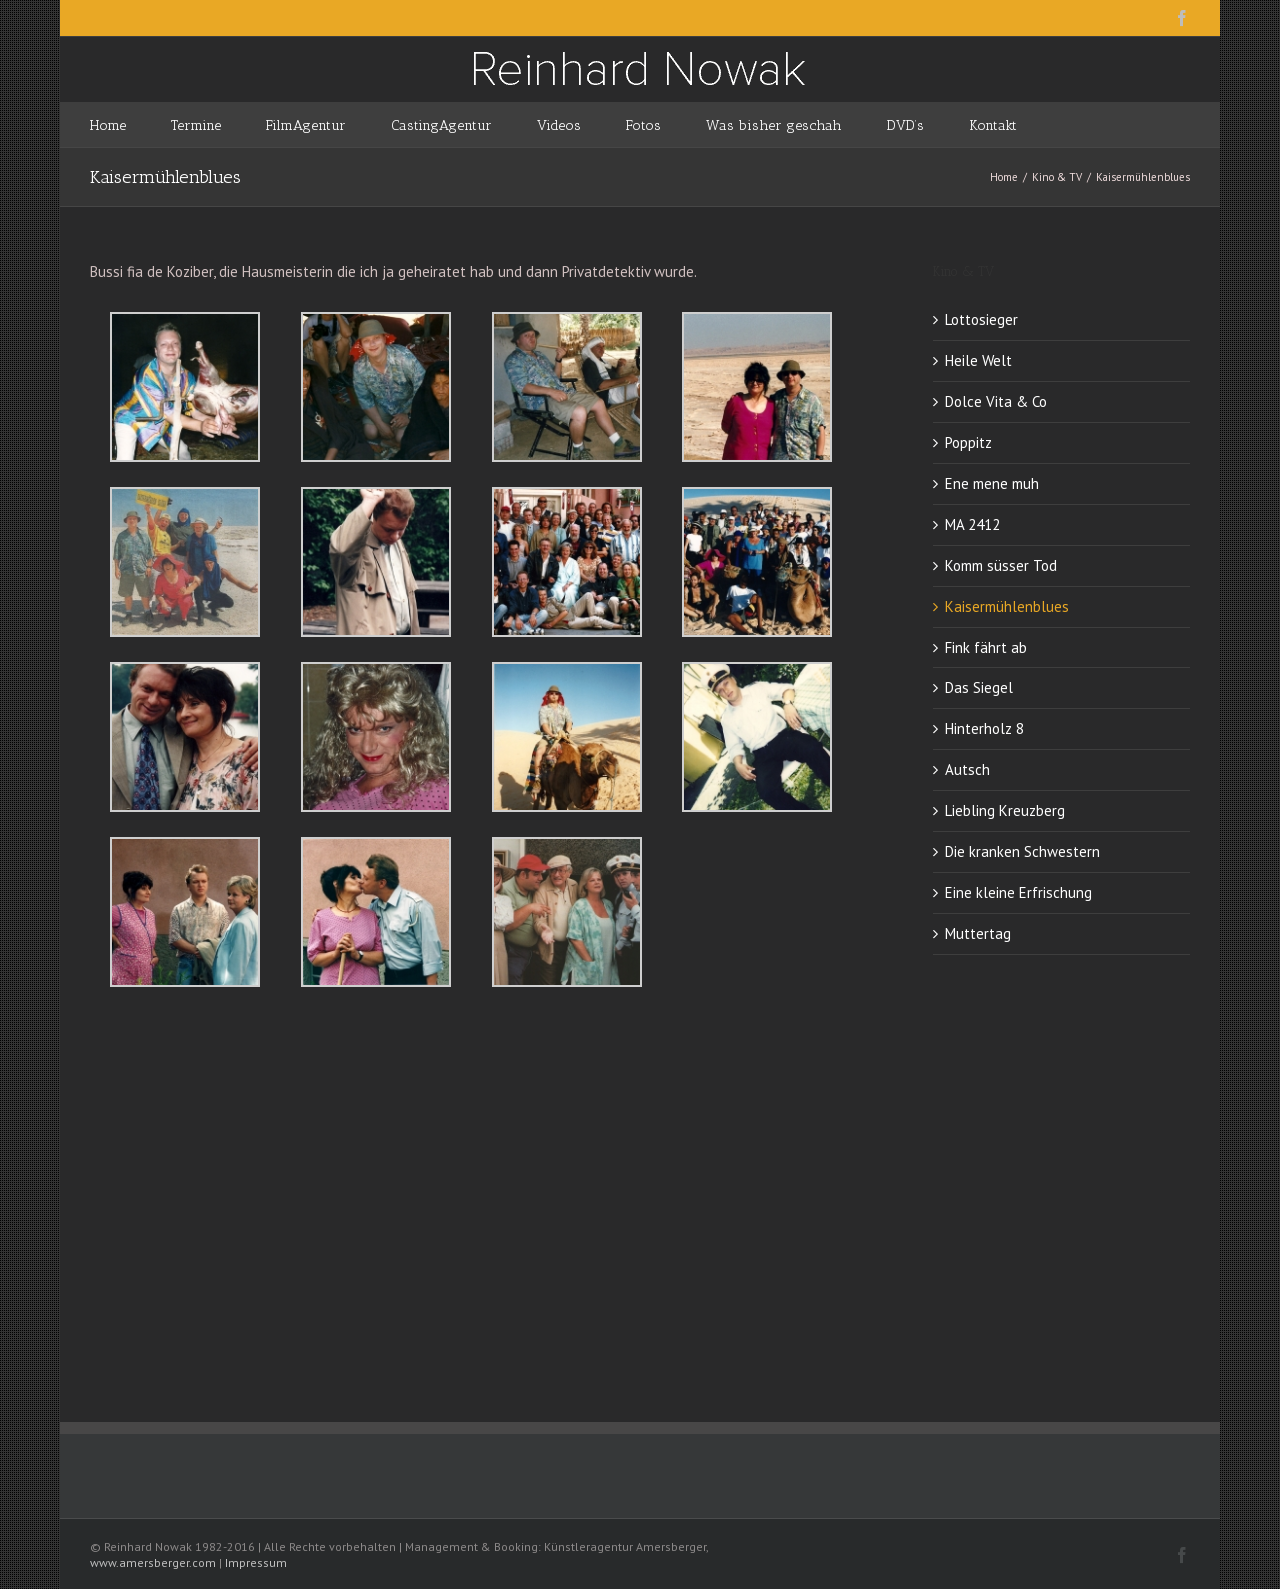  Describe the element at coordinates (979, 687) in the screenshot. I see `Das Siegel` at that location.